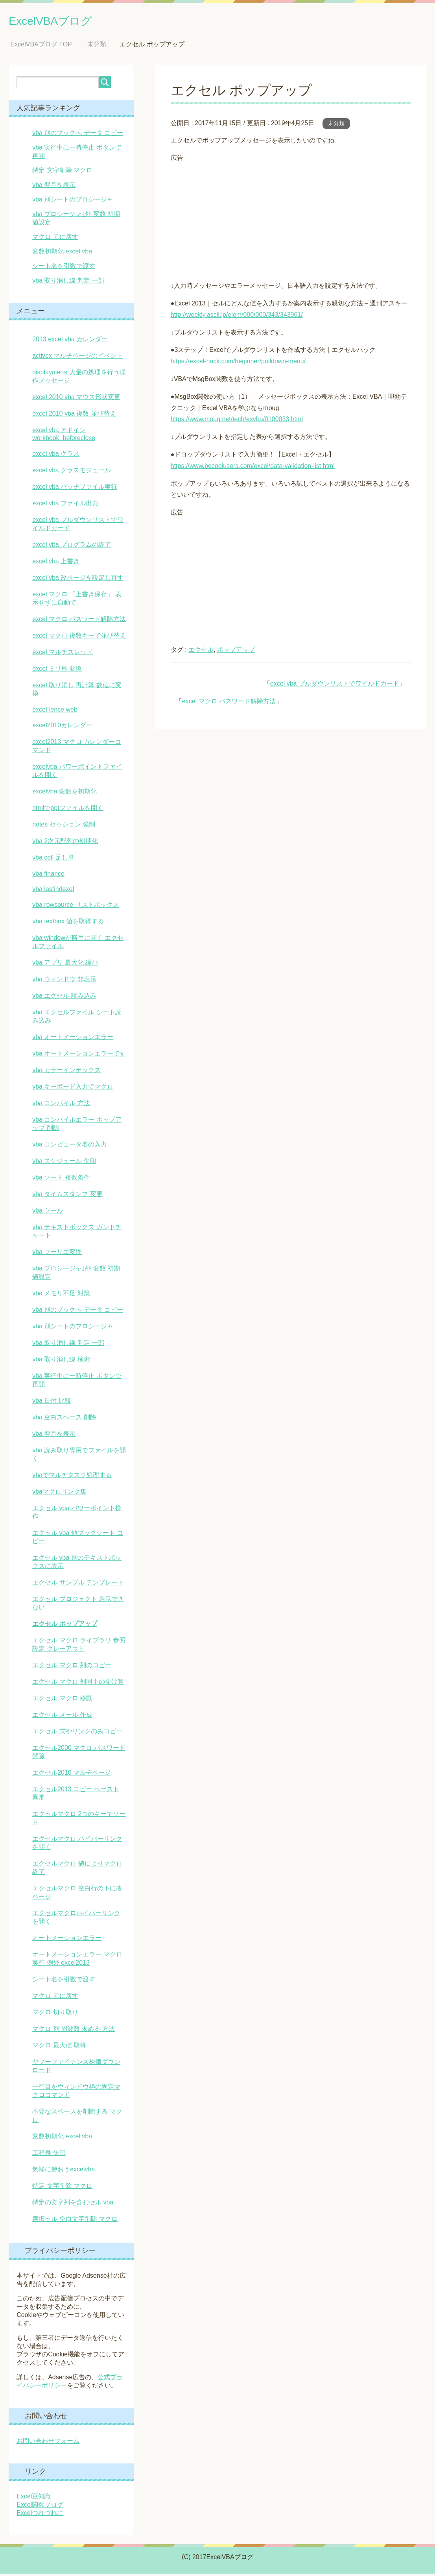 This screenshot has width=435, height=2576. Describe the element at coordinates (53, 891) in the screenshot. I see `vba lastindexof` at that location.